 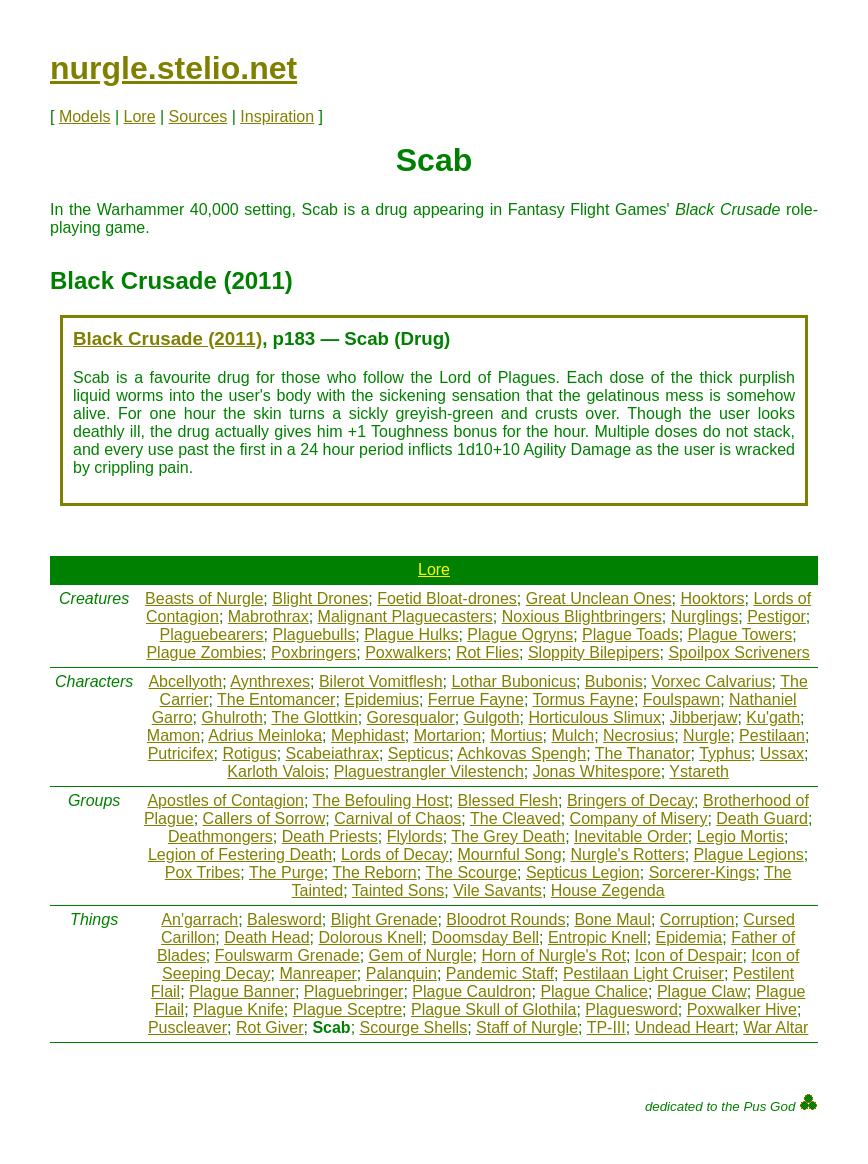 What do you see at coordinates (681, 699) in the screenshot?
I see `Foulspawn` at bounding box center [681, 699].